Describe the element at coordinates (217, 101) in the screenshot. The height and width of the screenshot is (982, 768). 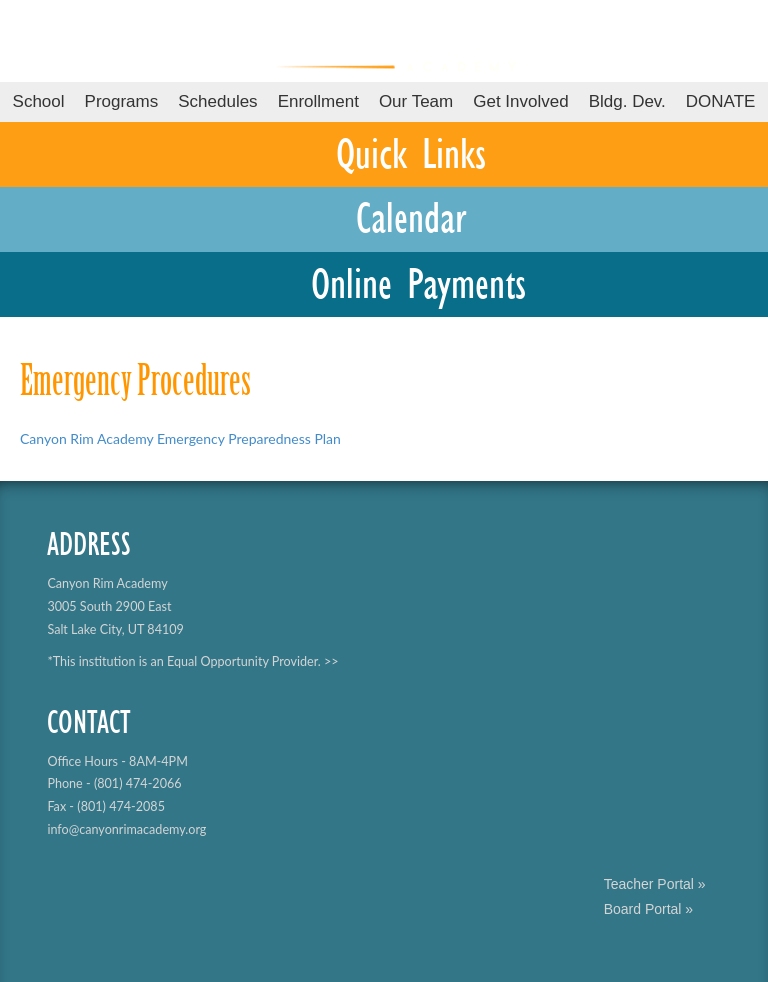
I see `Schedules [button]` at that location.